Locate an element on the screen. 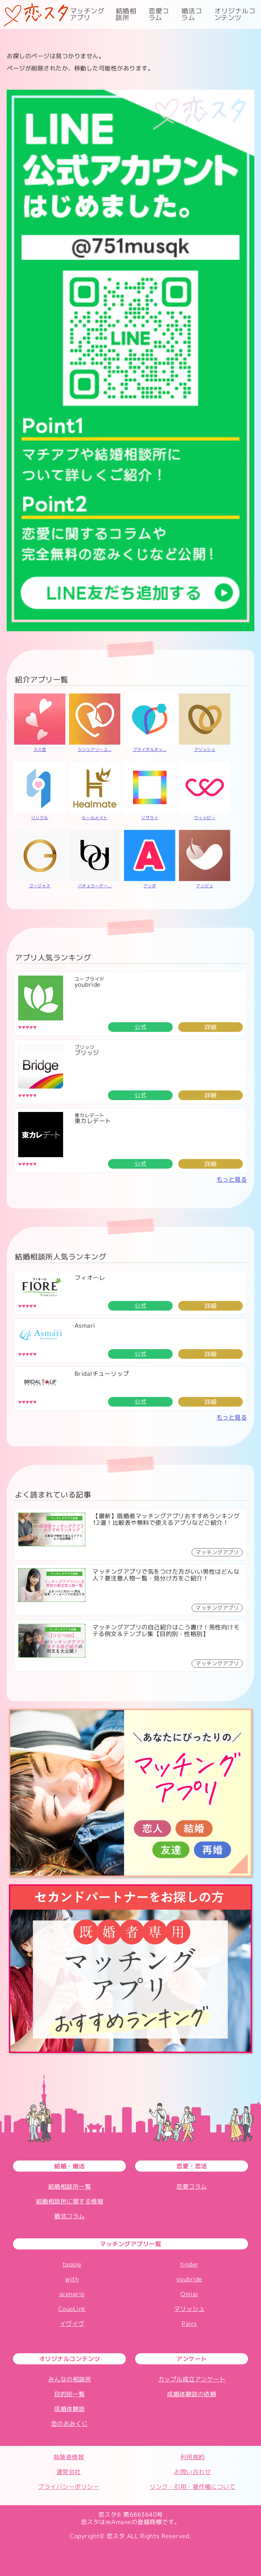 Image resolution: width=261 pixels, height=2576 pixels. ゴージャス is located at coordinates (39, 886).